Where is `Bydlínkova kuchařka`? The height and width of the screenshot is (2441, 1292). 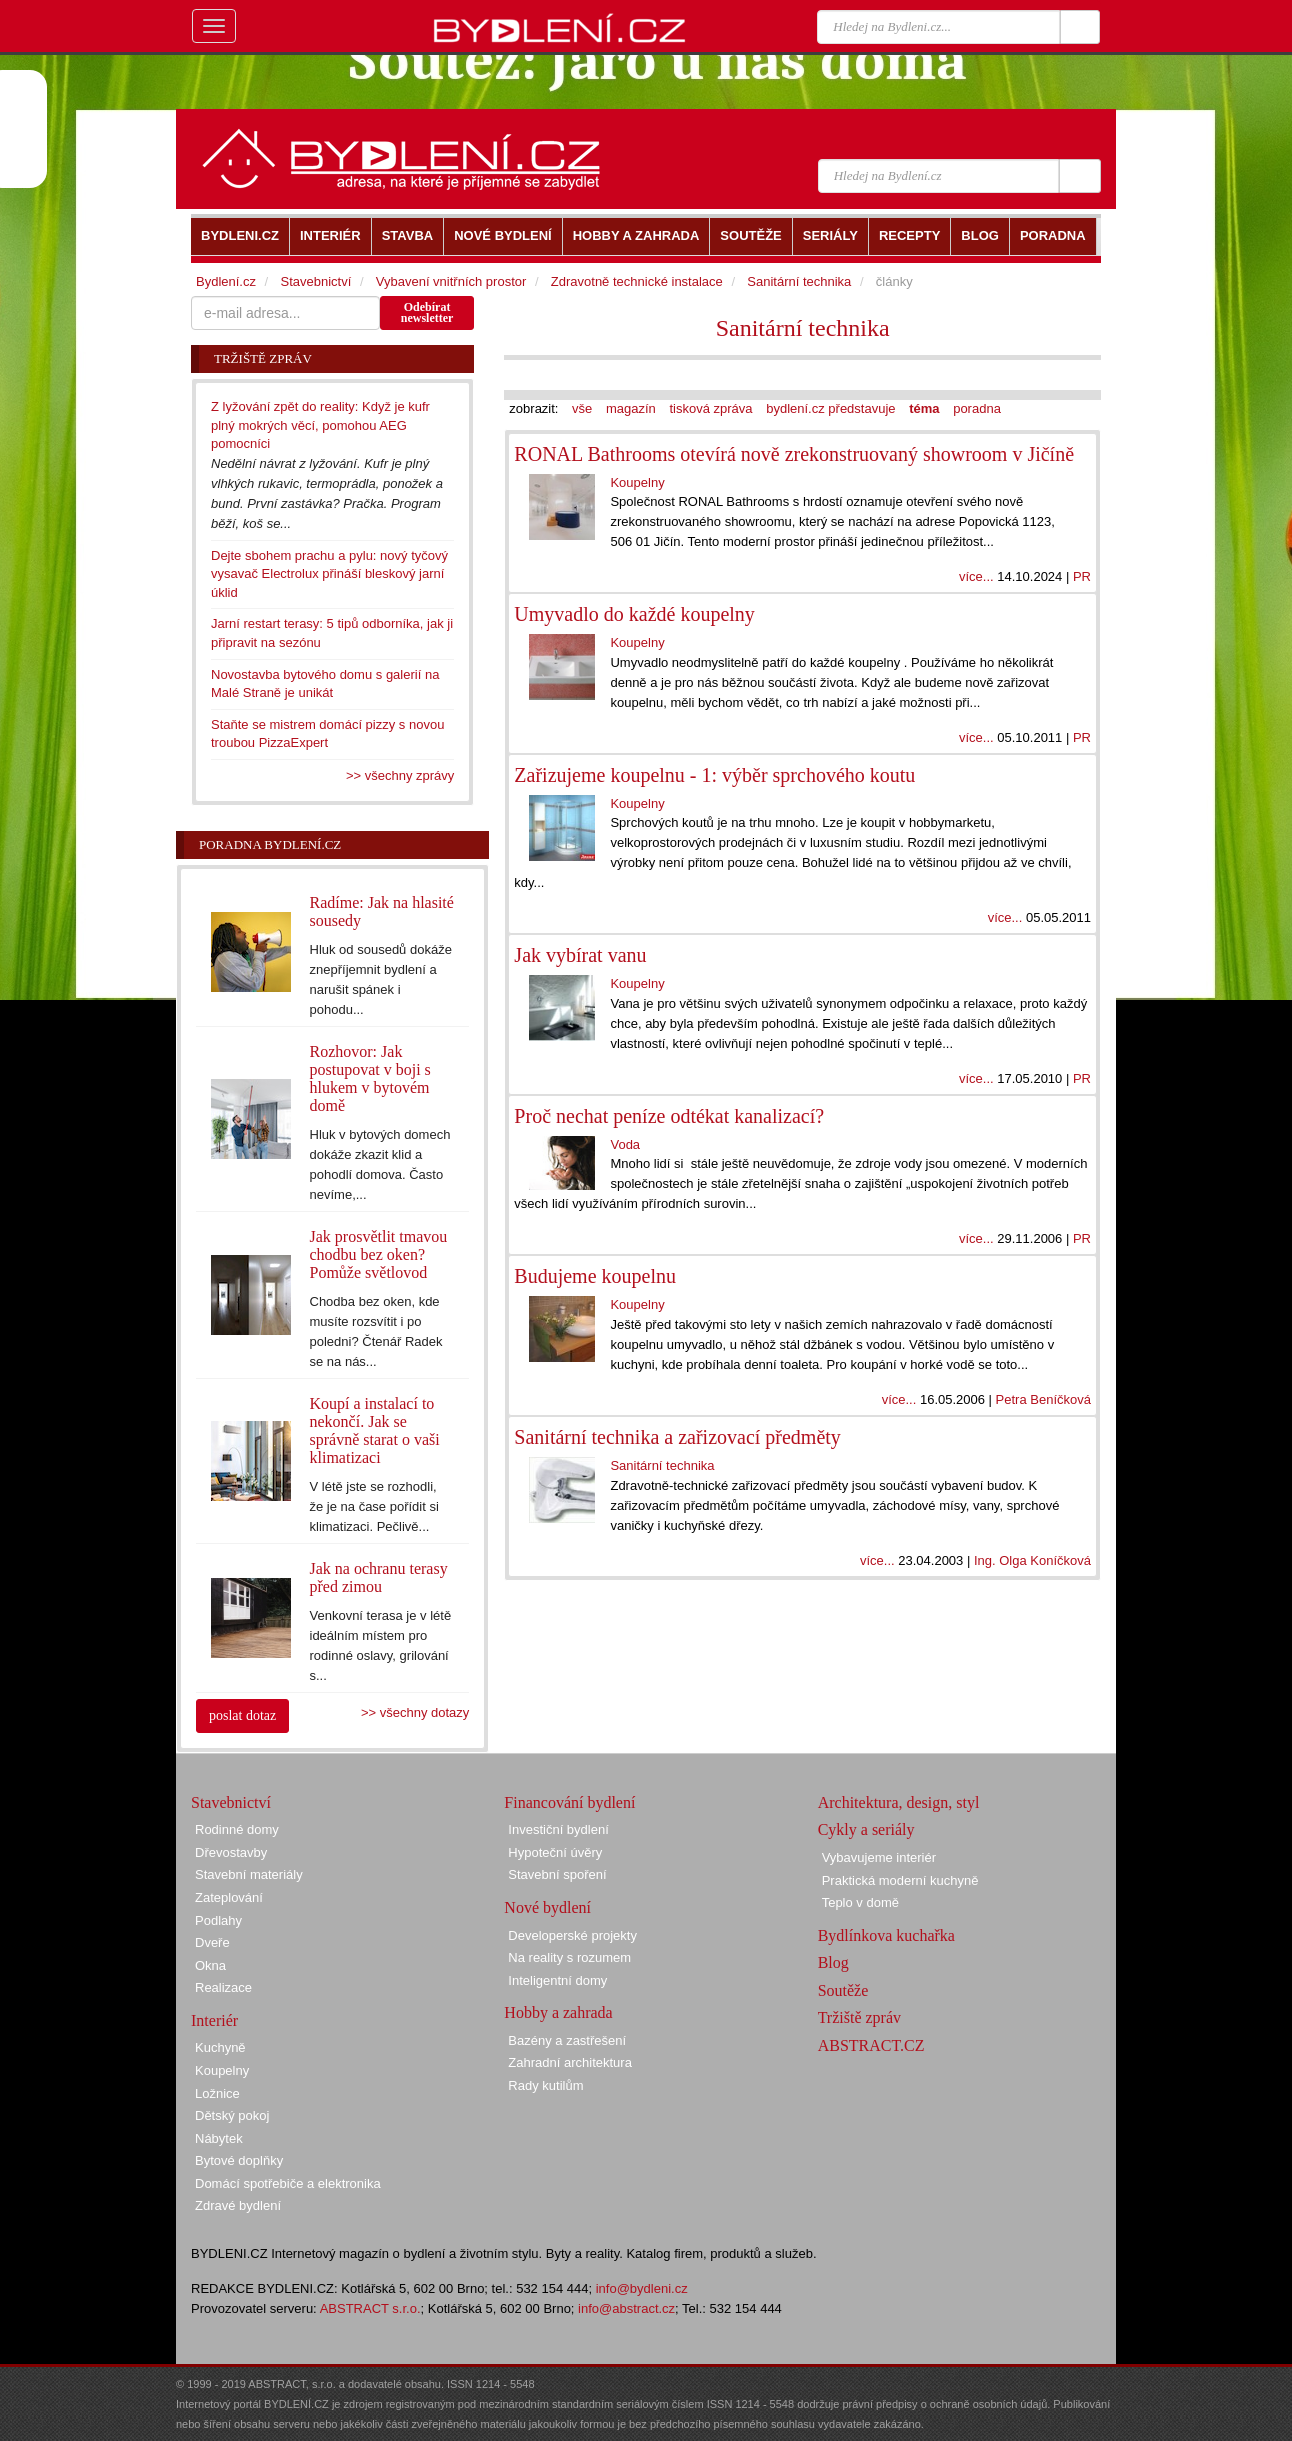
Bydlínkova kuchařka is located at coordinates (886, 1935).